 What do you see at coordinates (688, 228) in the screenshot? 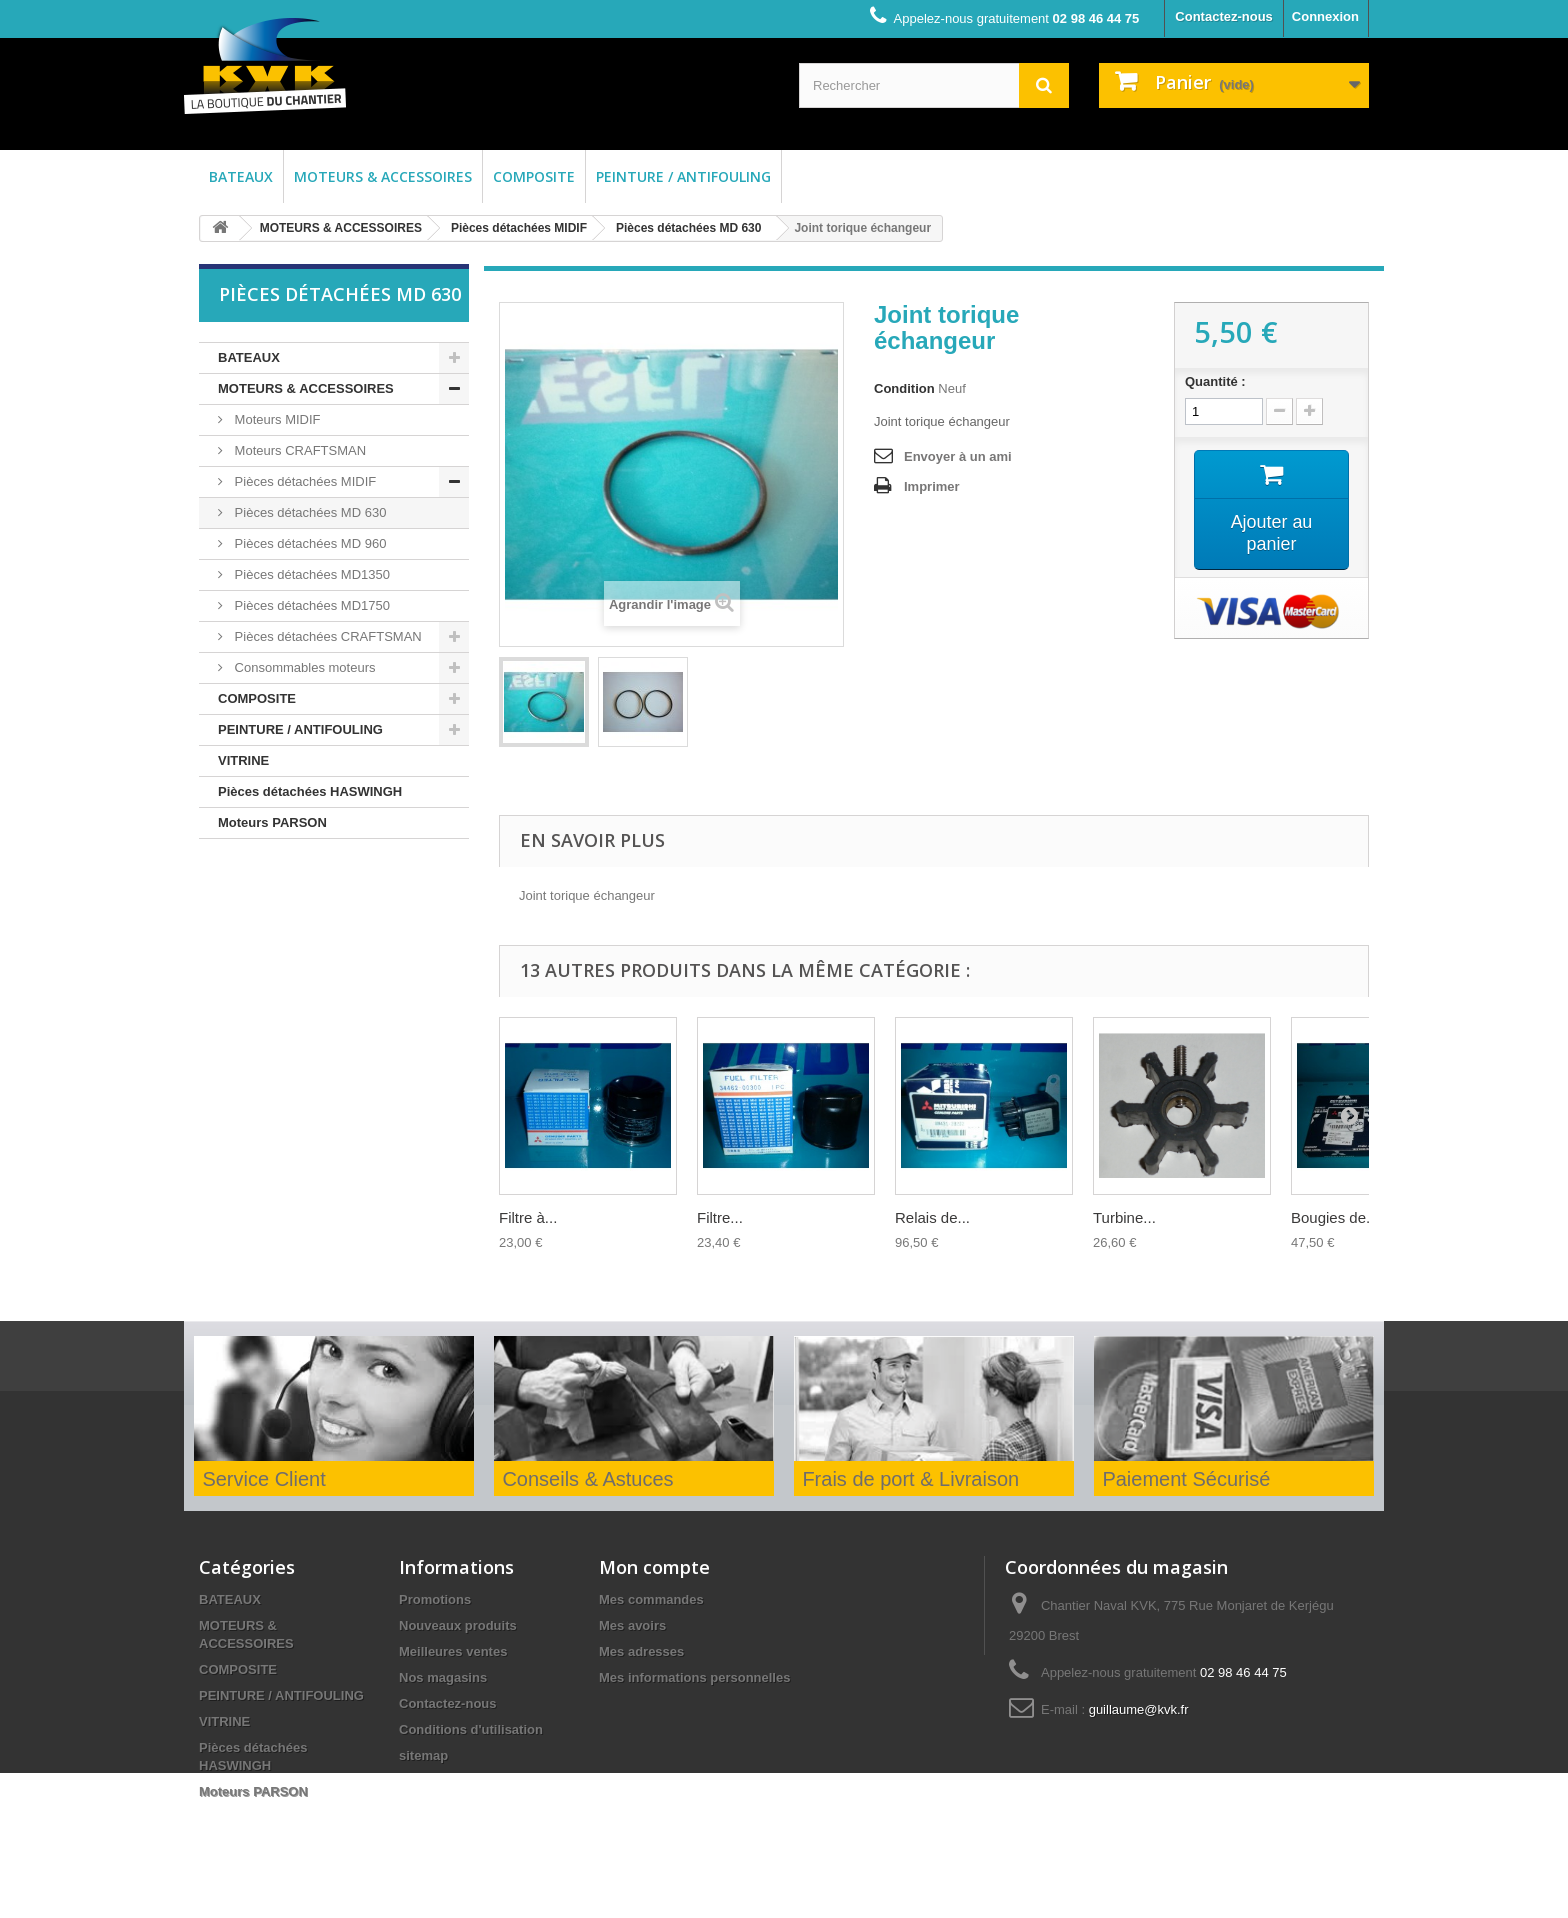
I see `Pièces détachées MD 630` at bounding box center [688, 228].